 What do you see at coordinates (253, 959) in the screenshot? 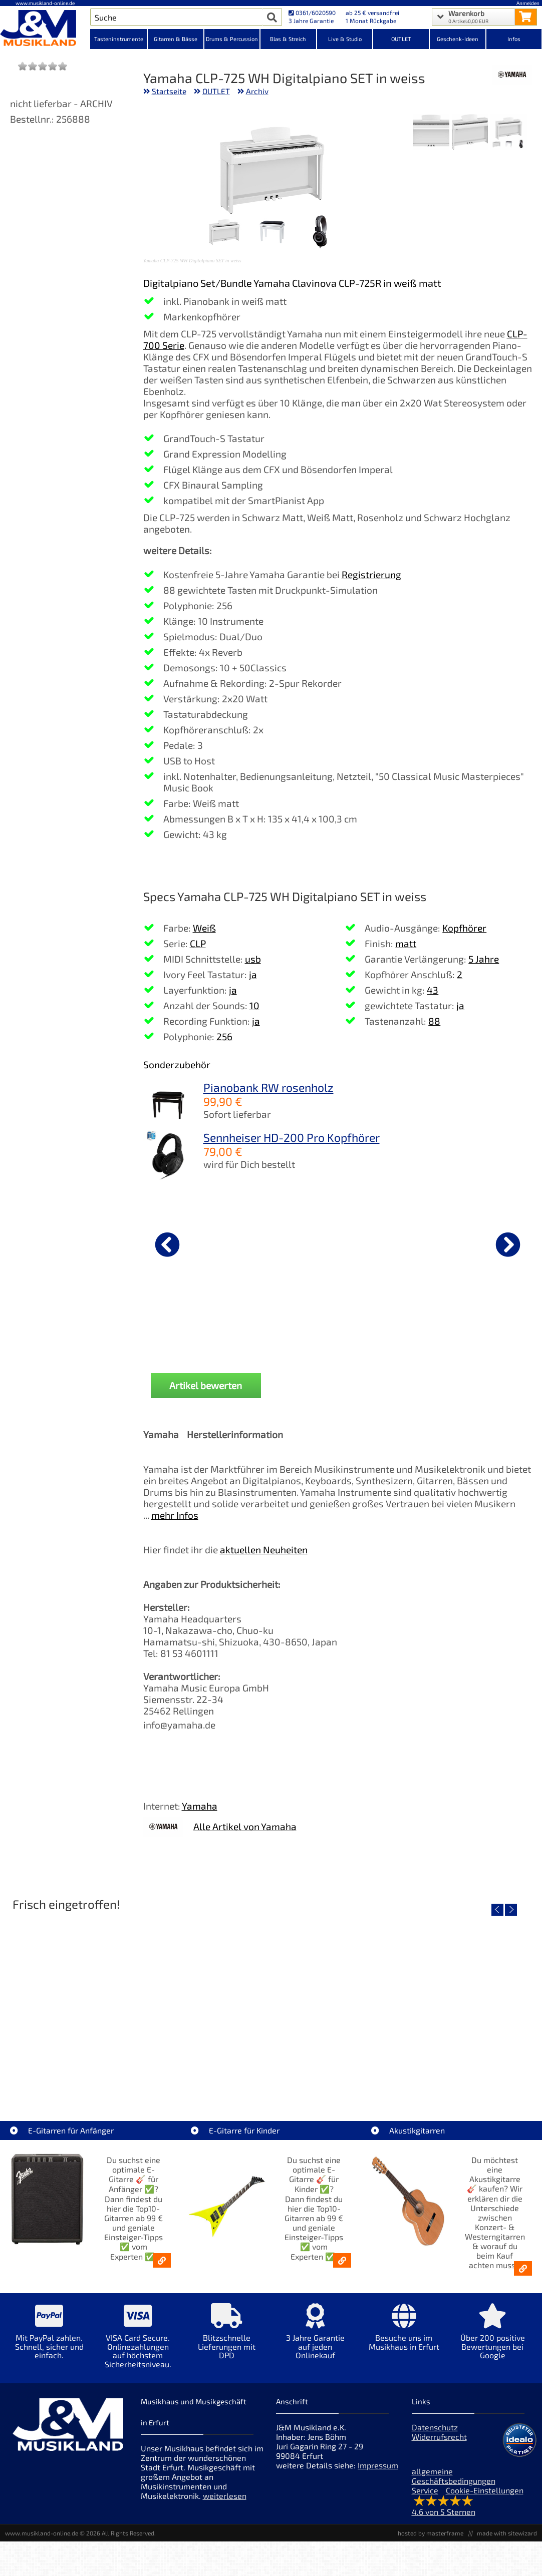
I see `usb` at bounding box center [253, 959].